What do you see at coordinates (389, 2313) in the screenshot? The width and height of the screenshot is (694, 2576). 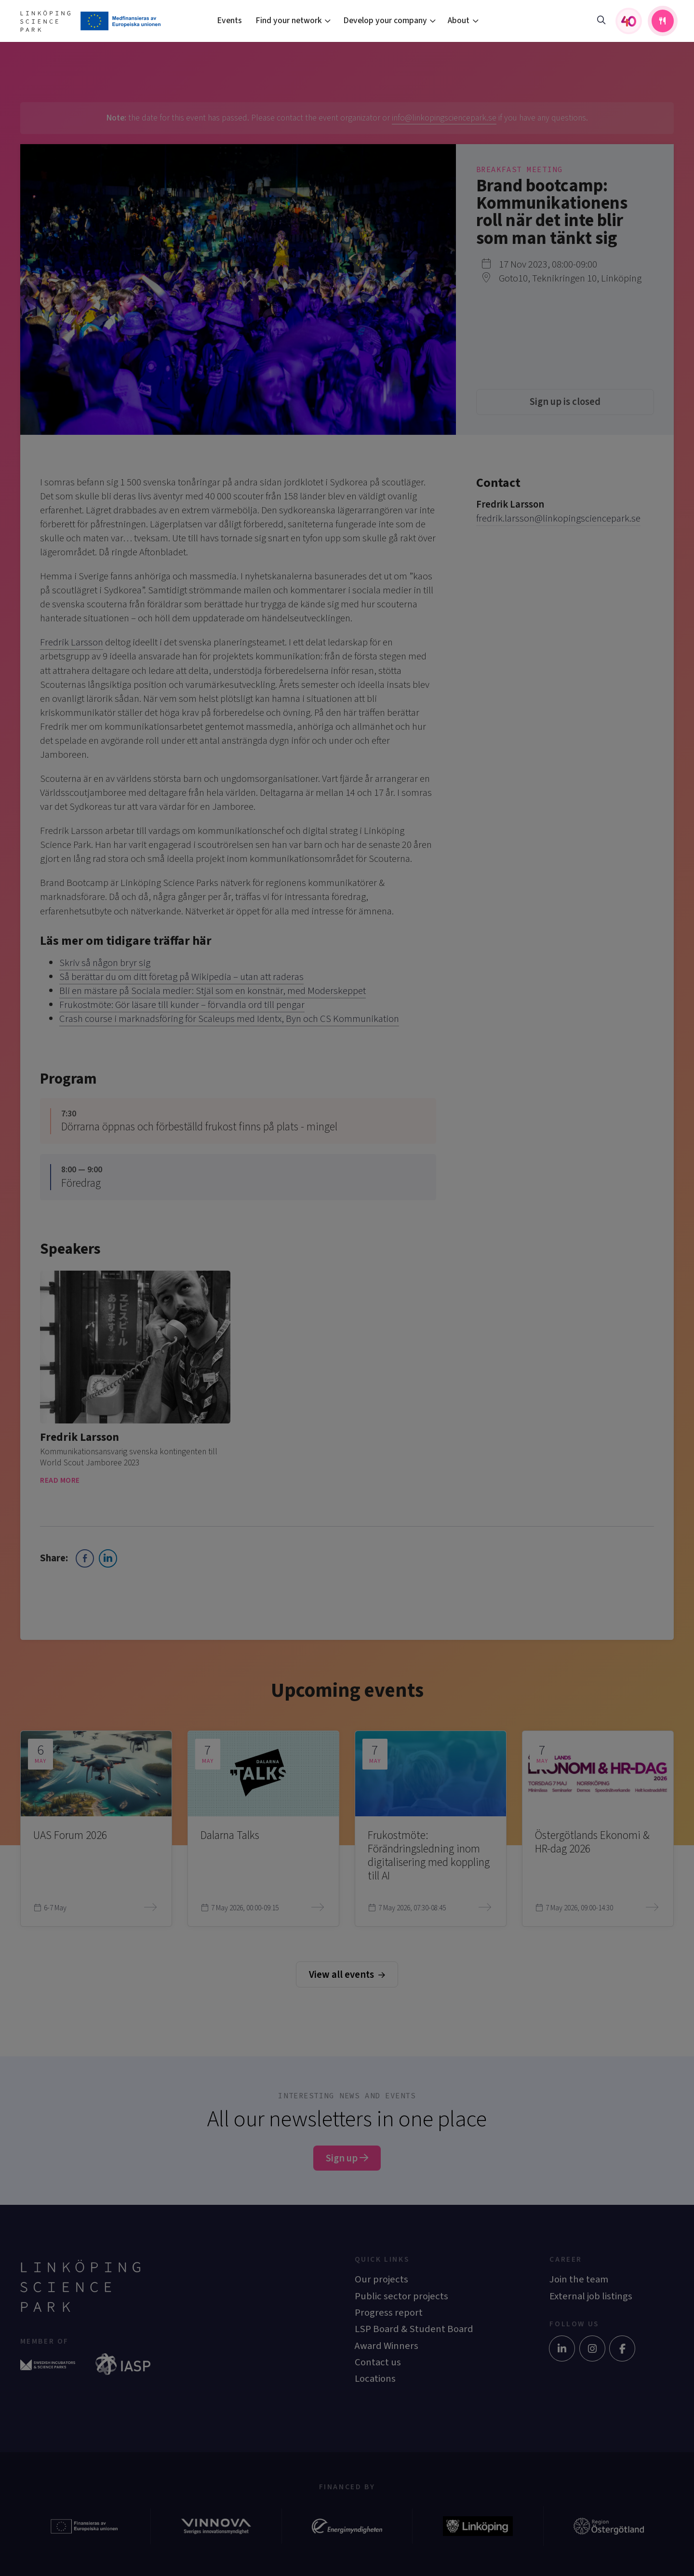 I see `Progress report` at bounding box center [389, 2313].